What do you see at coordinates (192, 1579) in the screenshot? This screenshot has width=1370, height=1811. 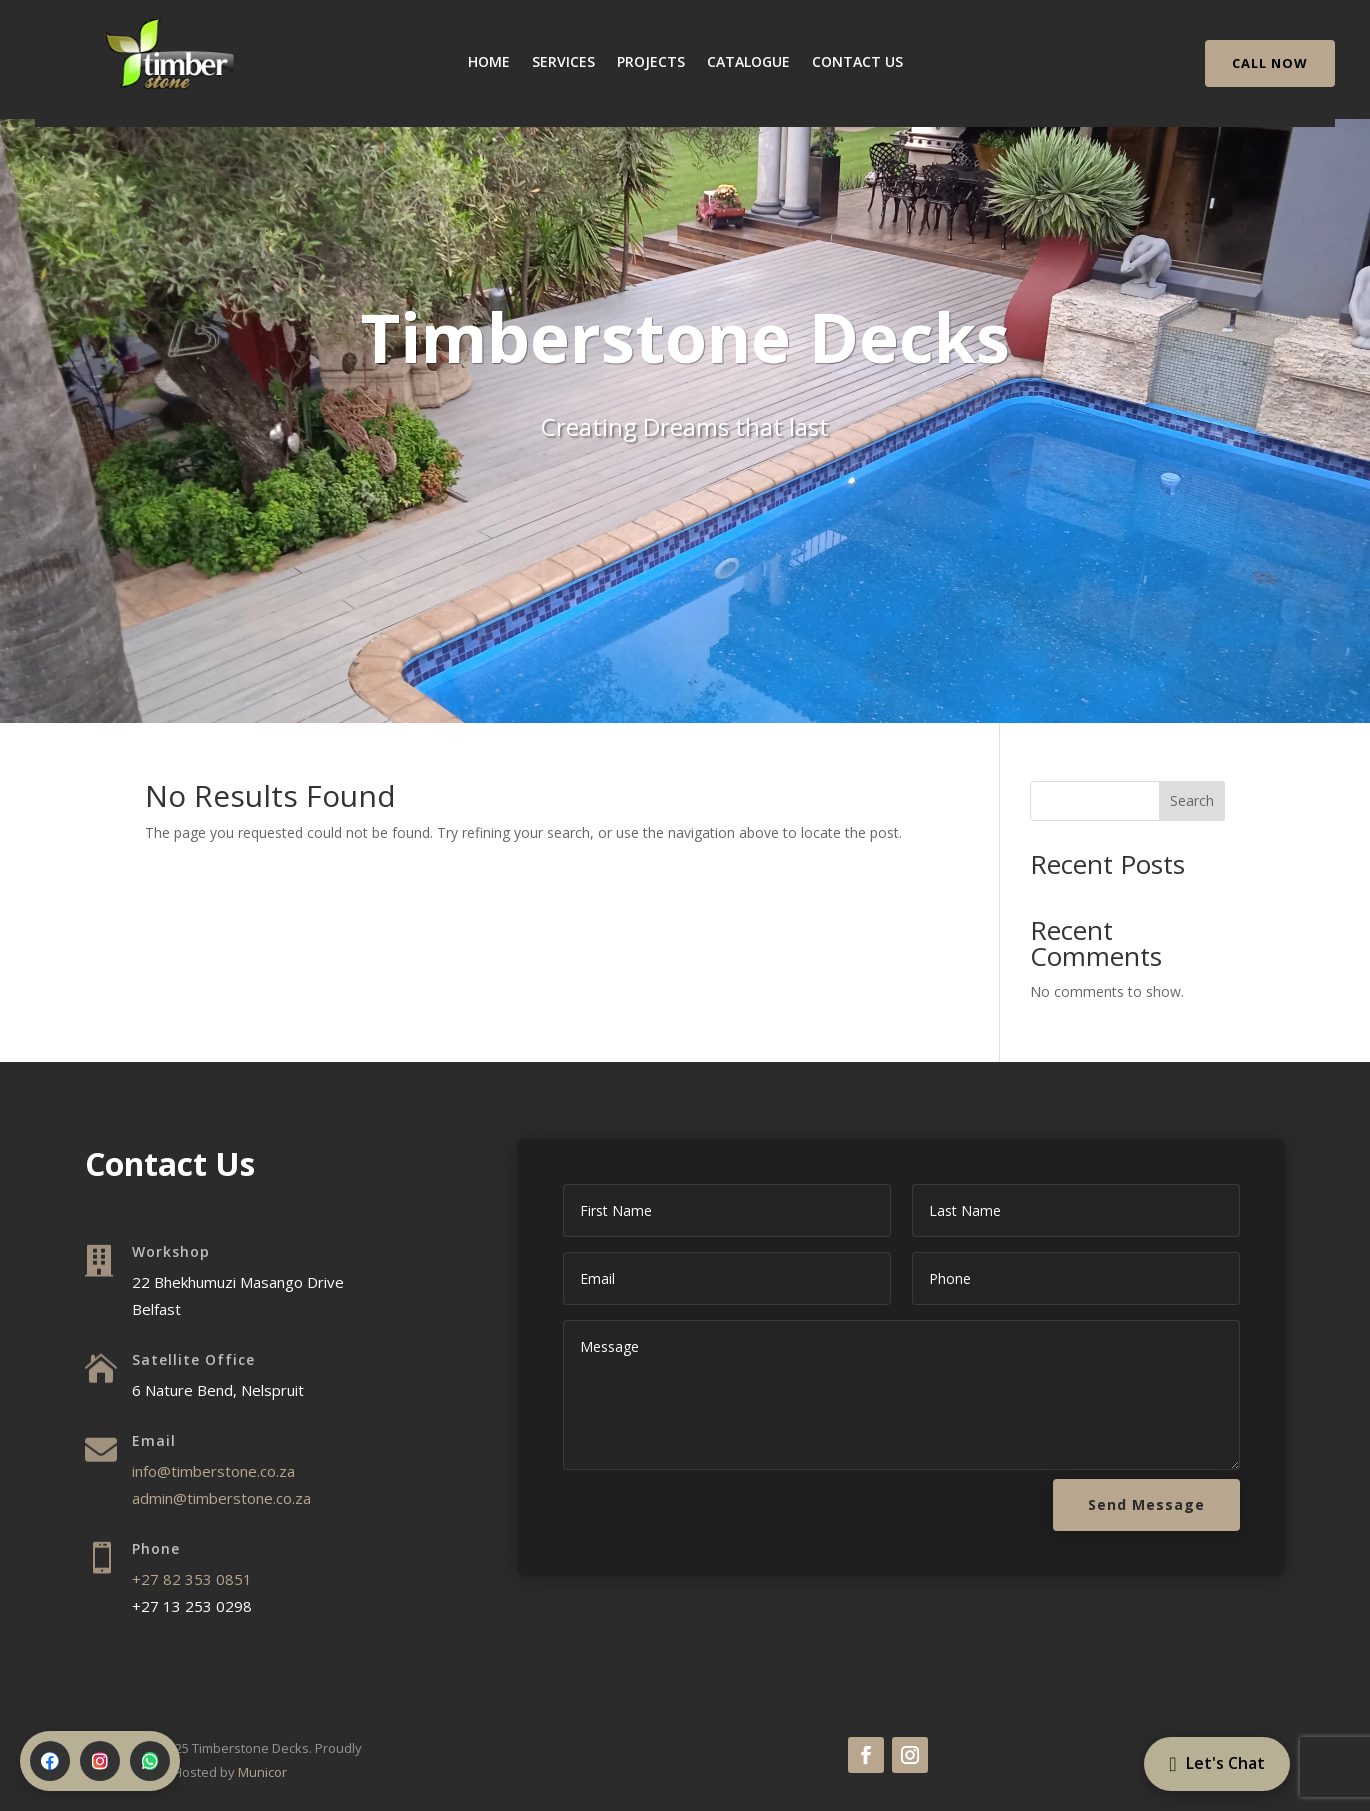 I see `+27 82 353 0851` at bounding box center [192, 1579].